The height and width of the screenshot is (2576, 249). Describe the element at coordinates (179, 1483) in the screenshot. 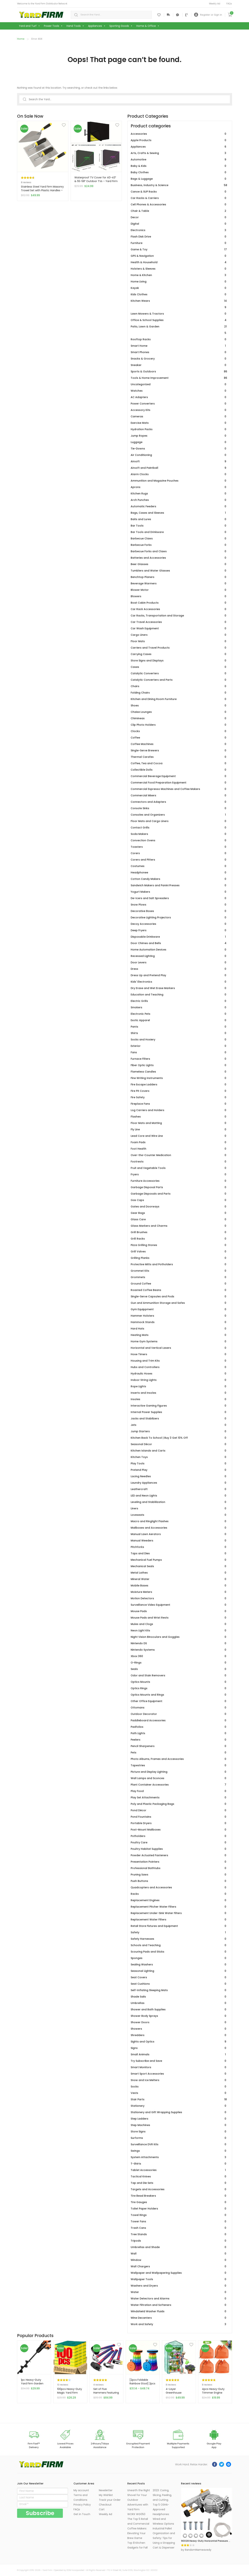

I see `Laundry Appliances` at that location.